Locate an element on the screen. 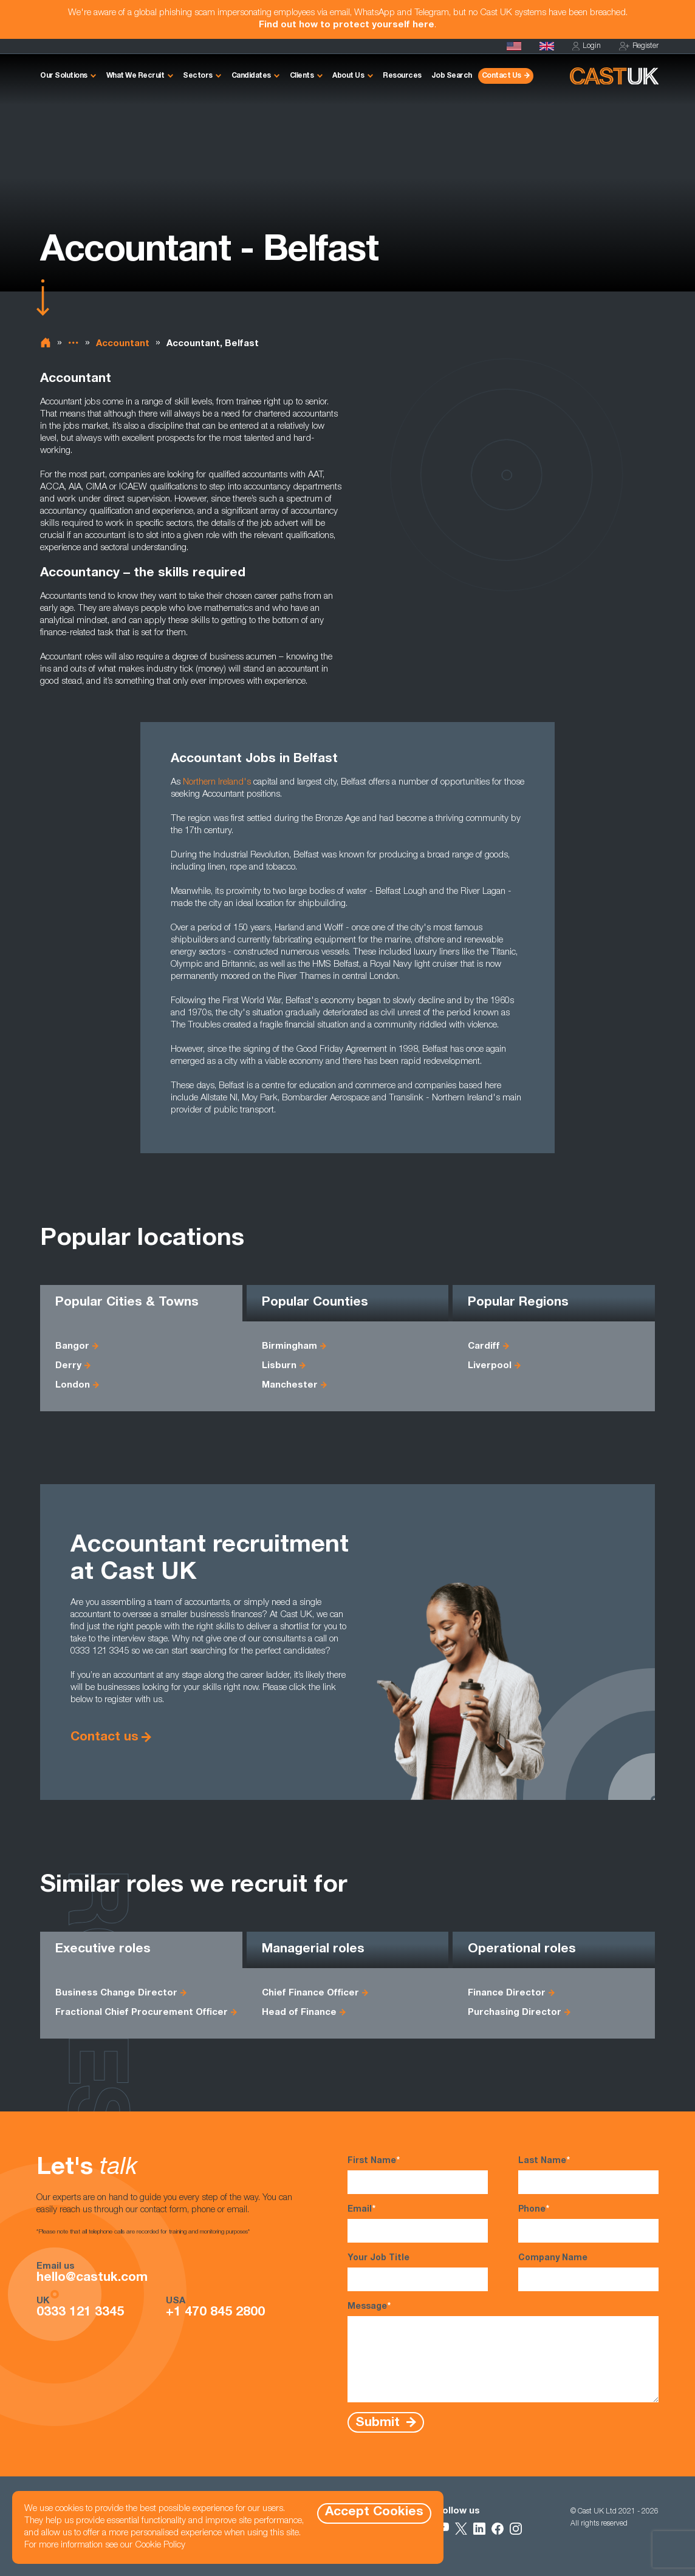 Image resolution: width=695 pixels, height=2576 pixels. Liverpool is located at coordinates (490, 1366).